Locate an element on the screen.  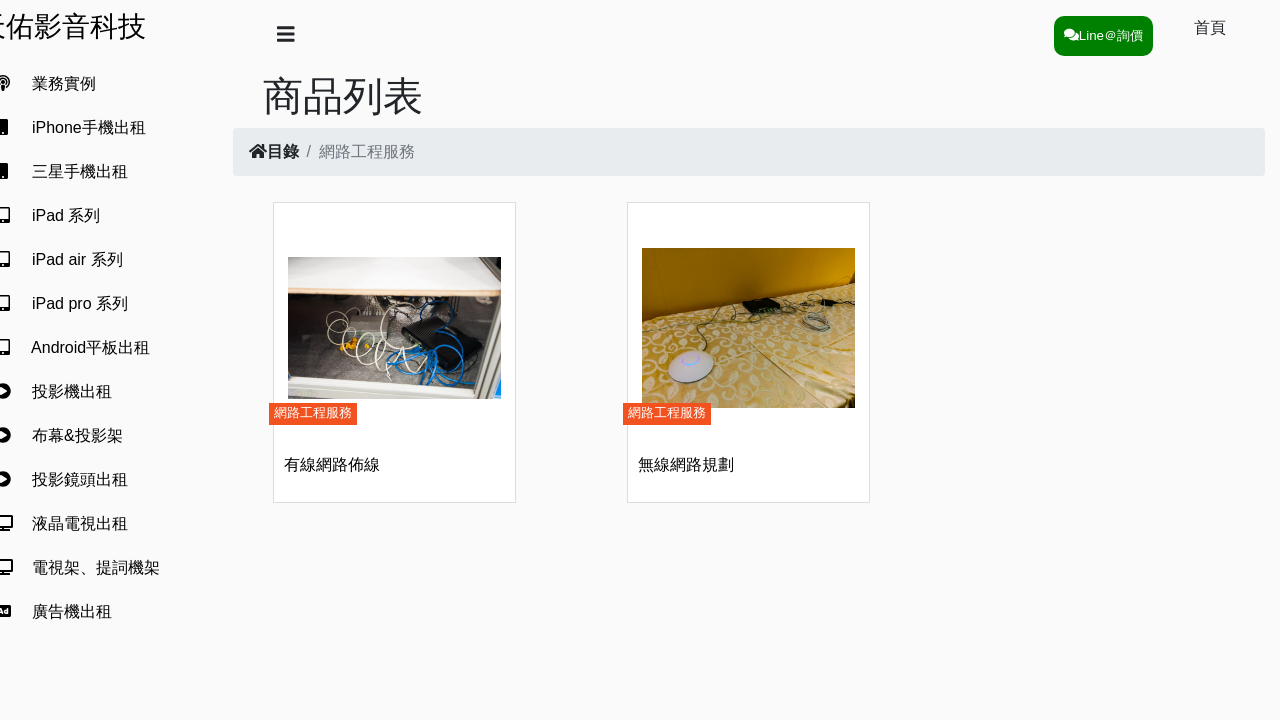
液晶電視出租 is located at coordinates (85, 523).